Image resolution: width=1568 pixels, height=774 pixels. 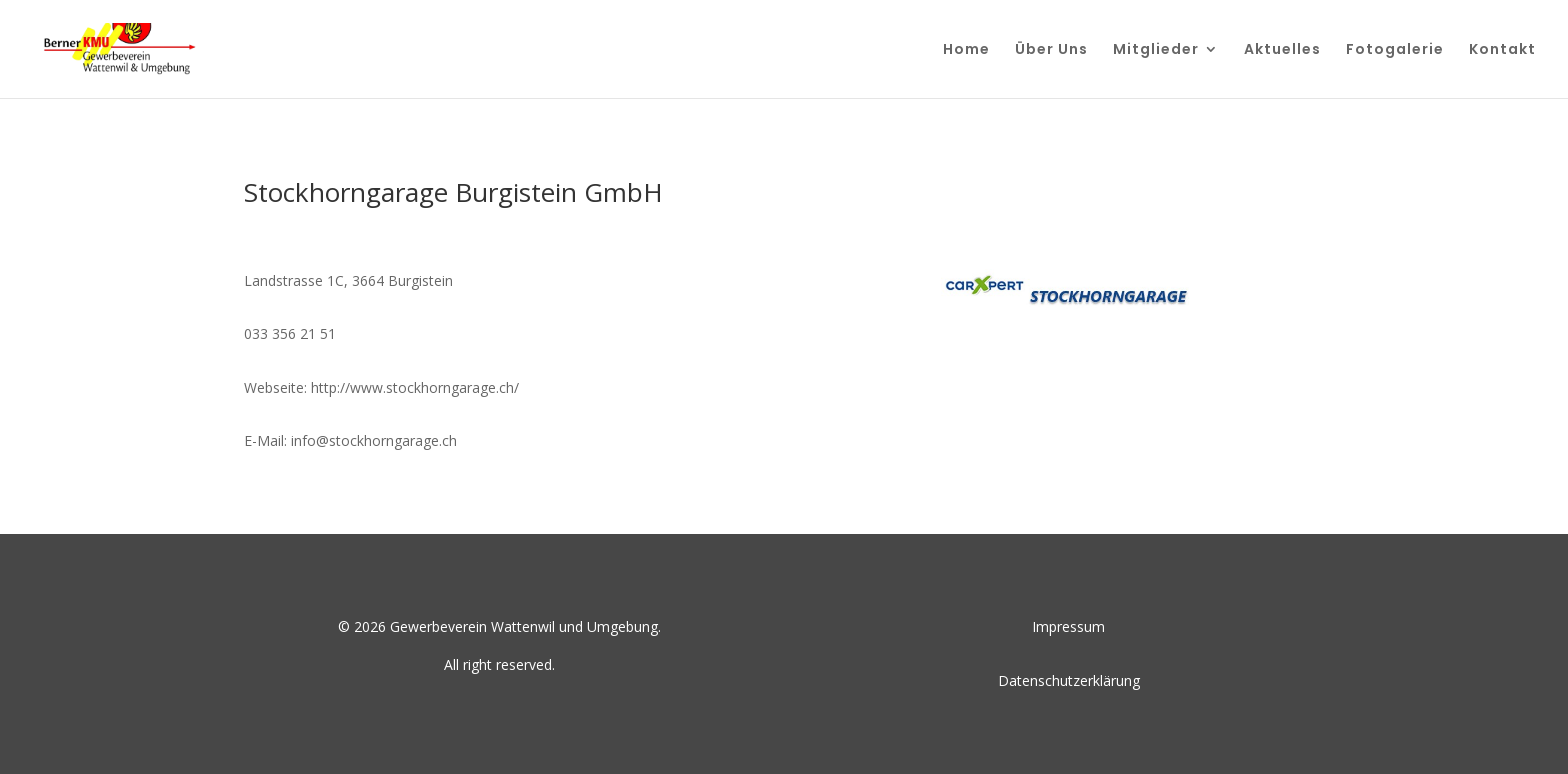 What do you see at coordinates (1282, 50) in the screenshot?
I see `Aktuelles` at bounding box center [1282, 50].